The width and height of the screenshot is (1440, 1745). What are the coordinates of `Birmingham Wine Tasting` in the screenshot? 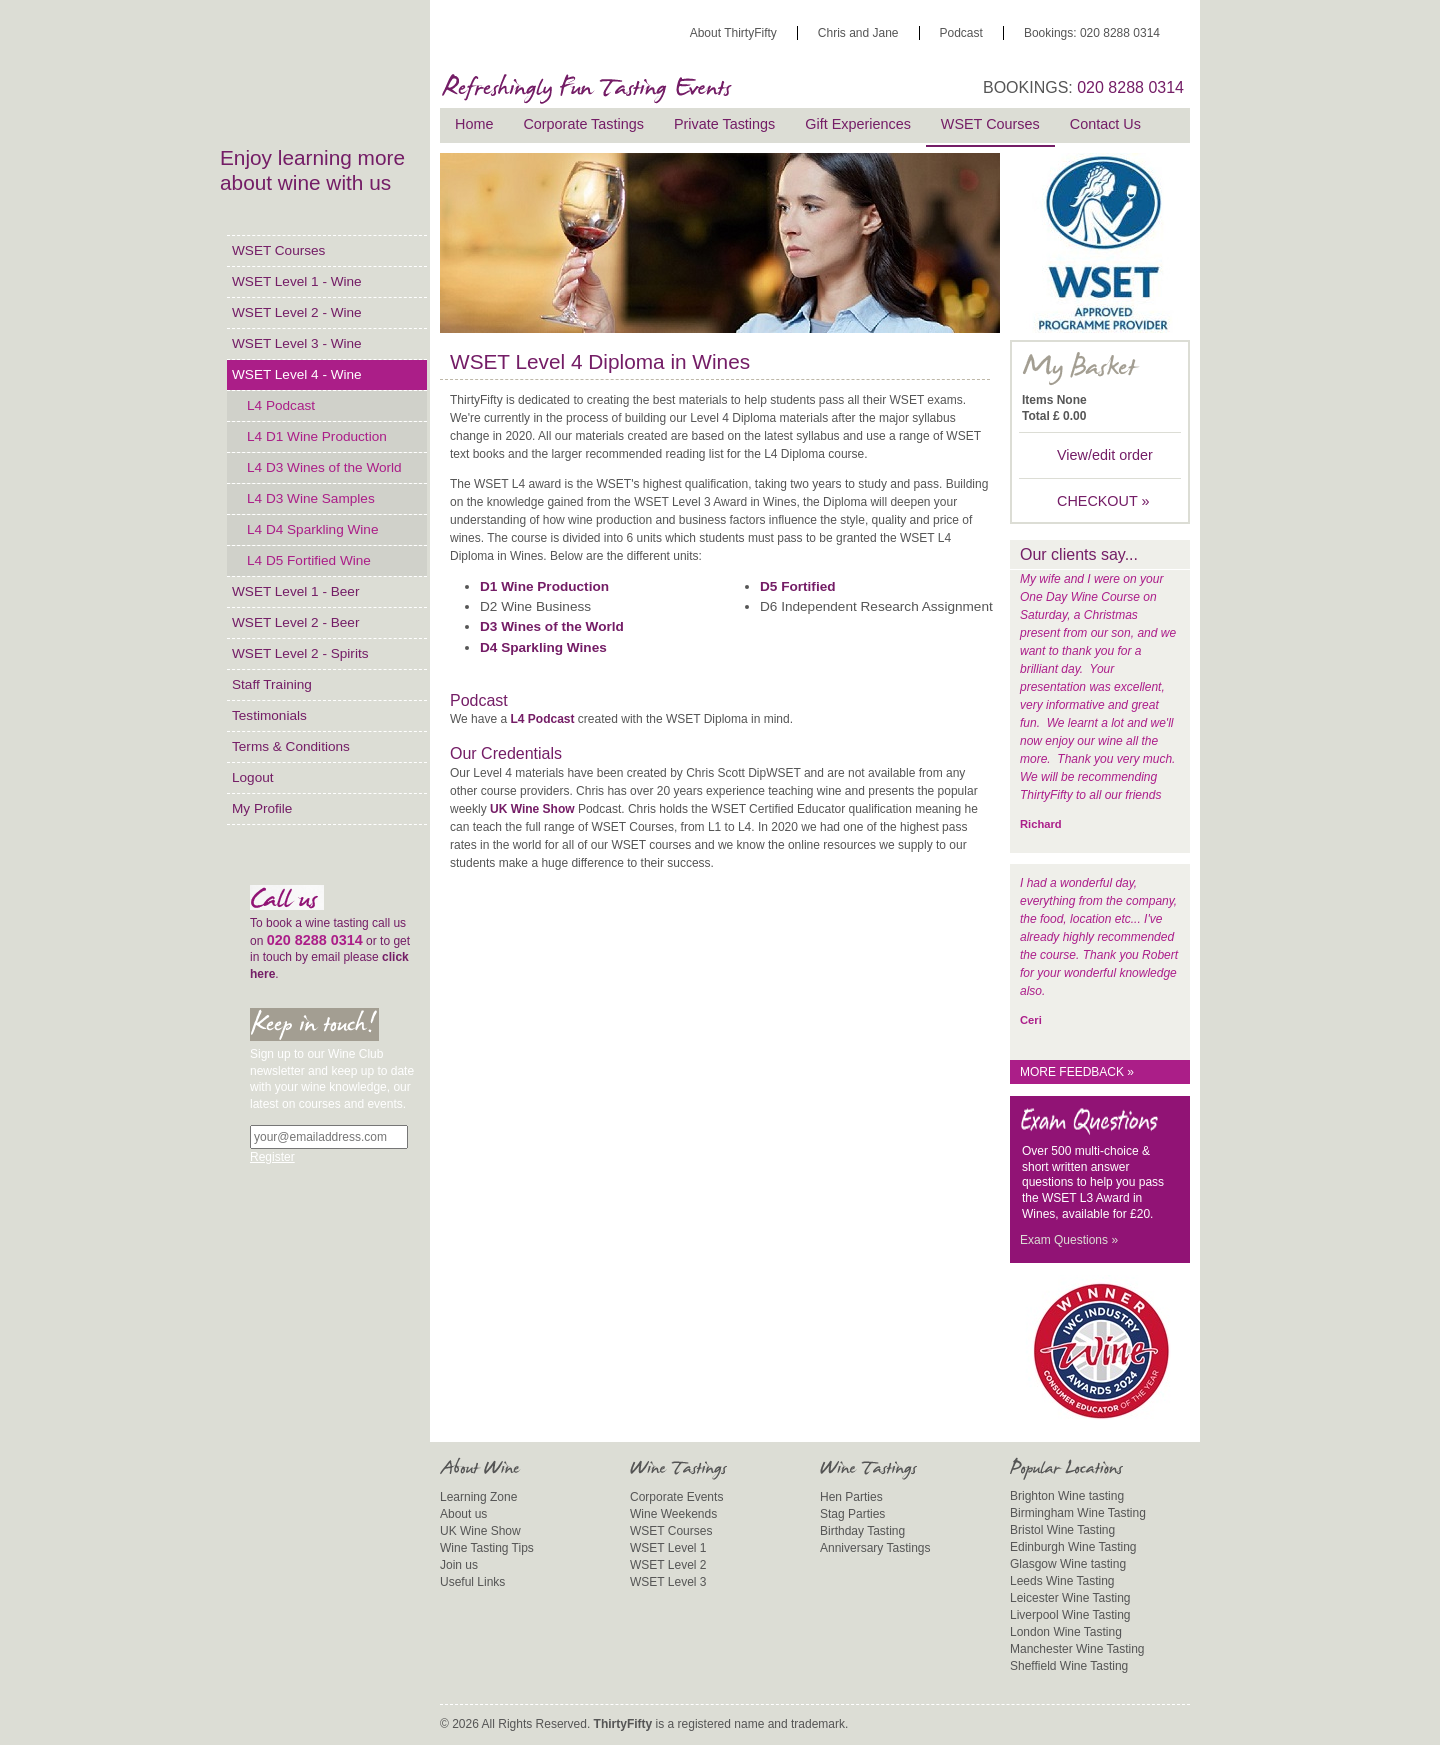 It's located at (1078, 1513).